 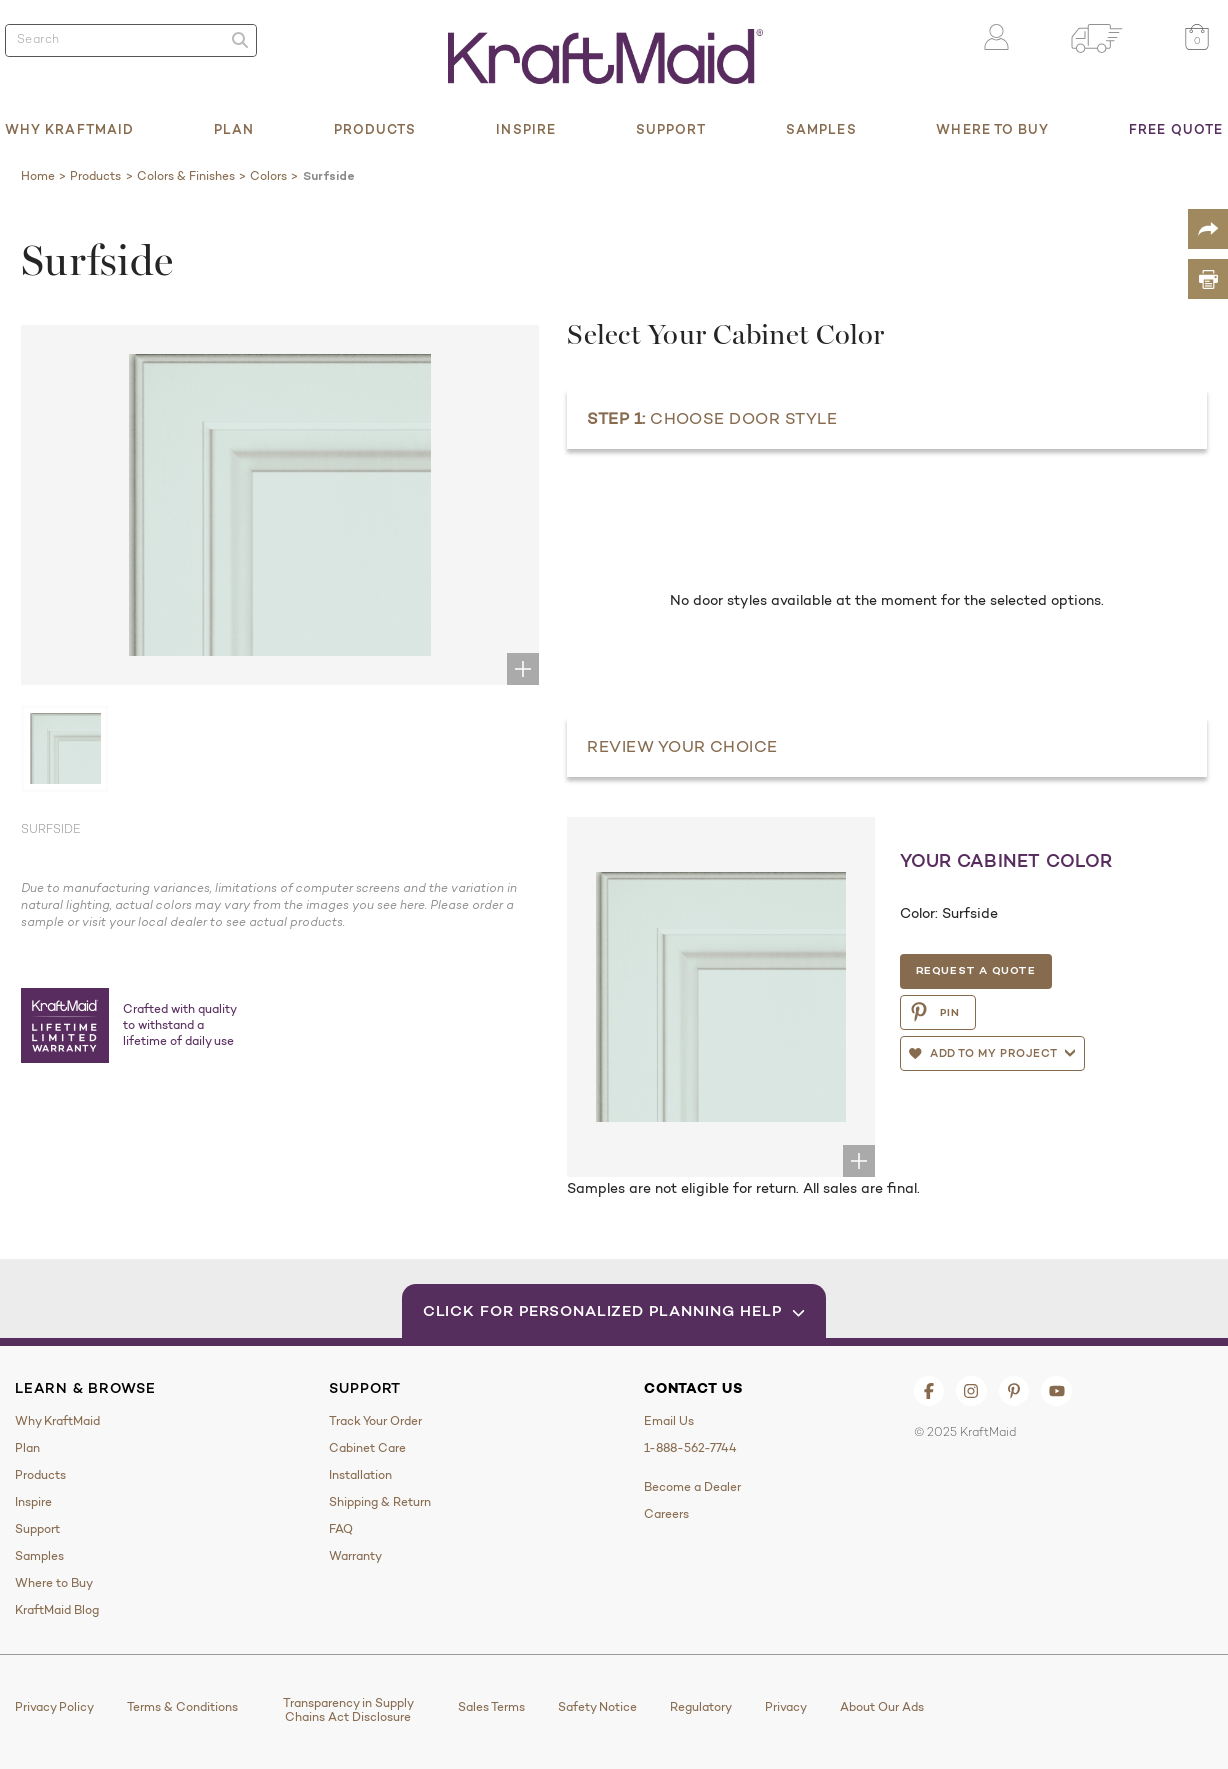 What do you see at coordinates (367, 1448) in the screenshot?
I see `Cabinet Care` at bounding box center [367, 1448].